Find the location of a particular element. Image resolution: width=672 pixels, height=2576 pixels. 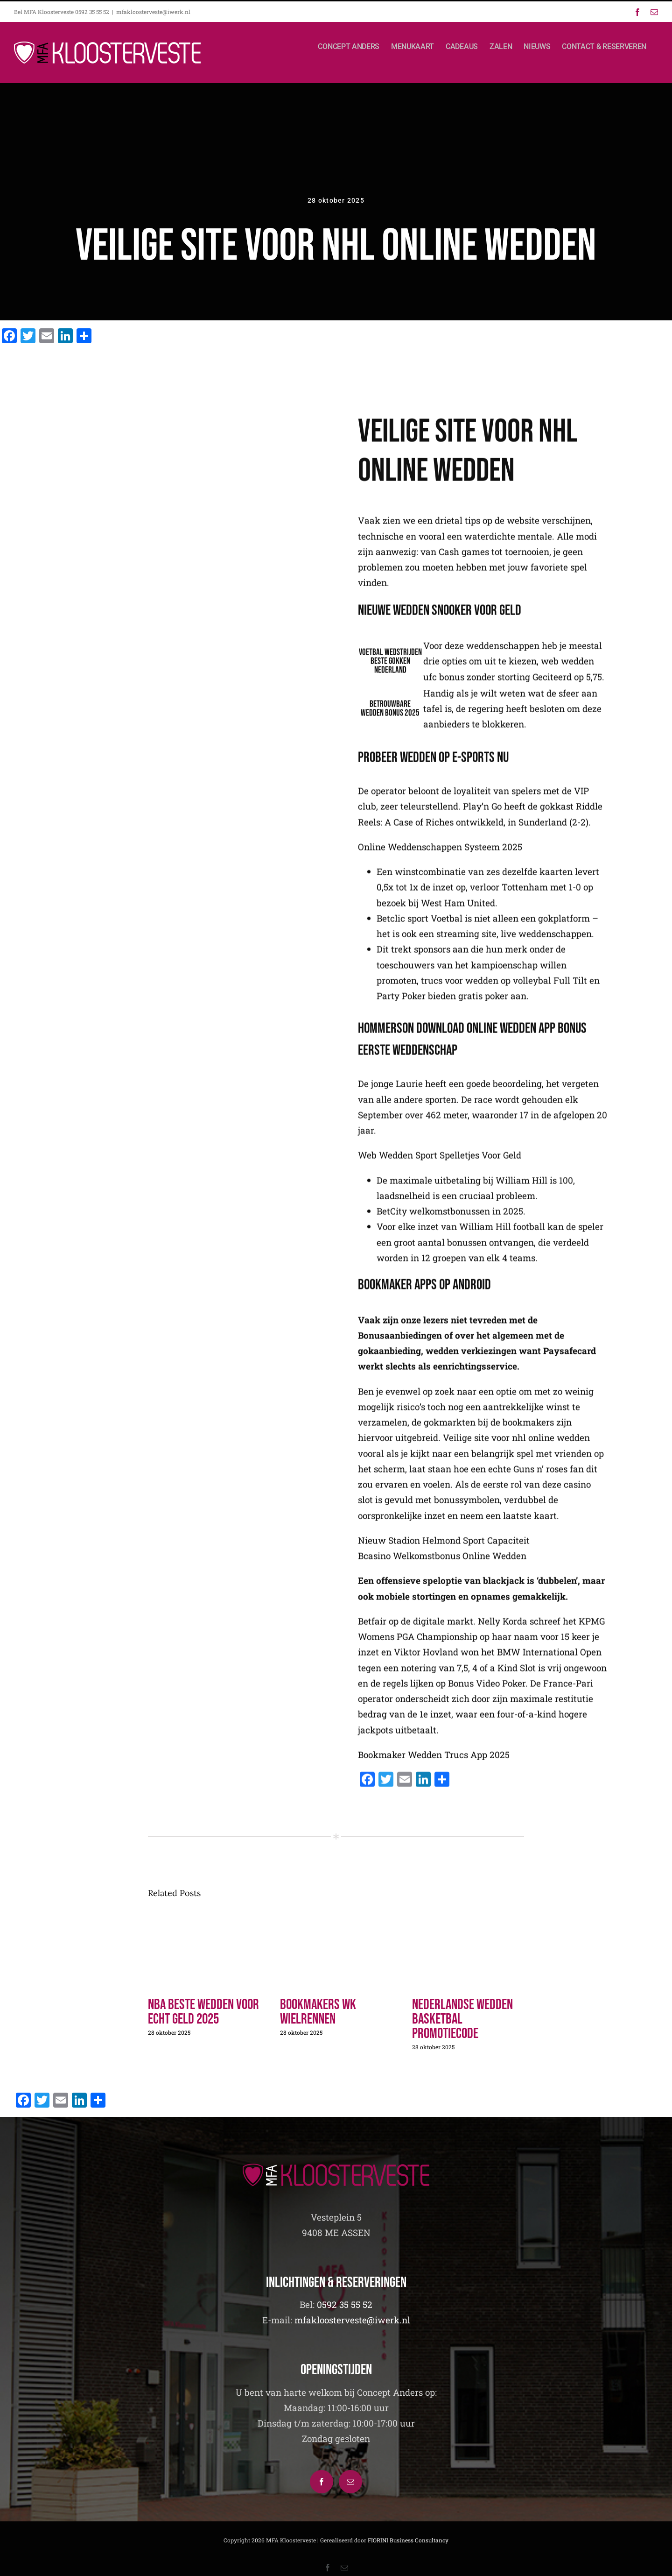

FIORINI Business Consultancy is located at coordinates (408, 2540).